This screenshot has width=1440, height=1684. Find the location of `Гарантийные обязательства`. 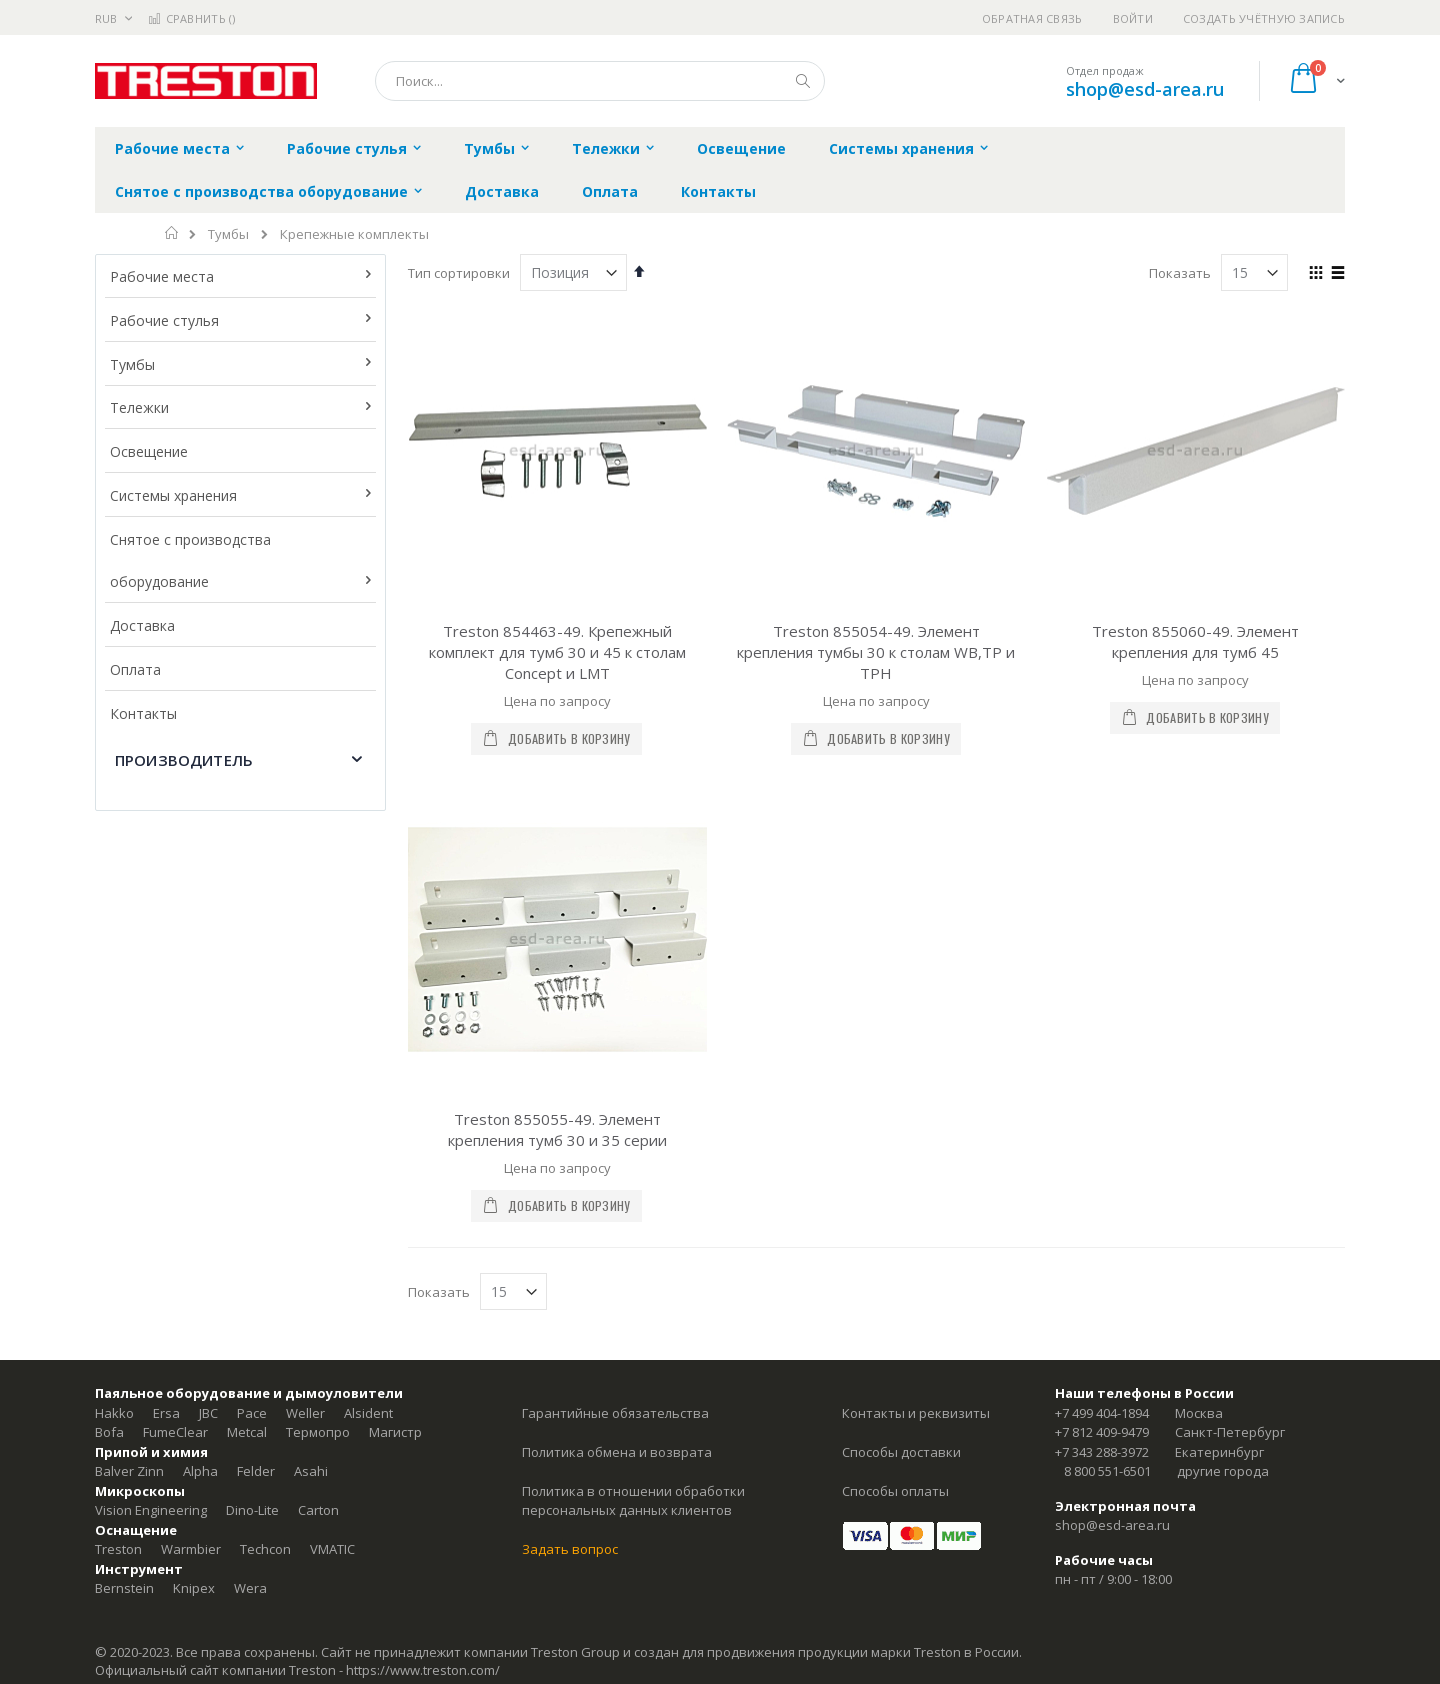

Гарантийные обязательства is located at coordinates (615, 1413).